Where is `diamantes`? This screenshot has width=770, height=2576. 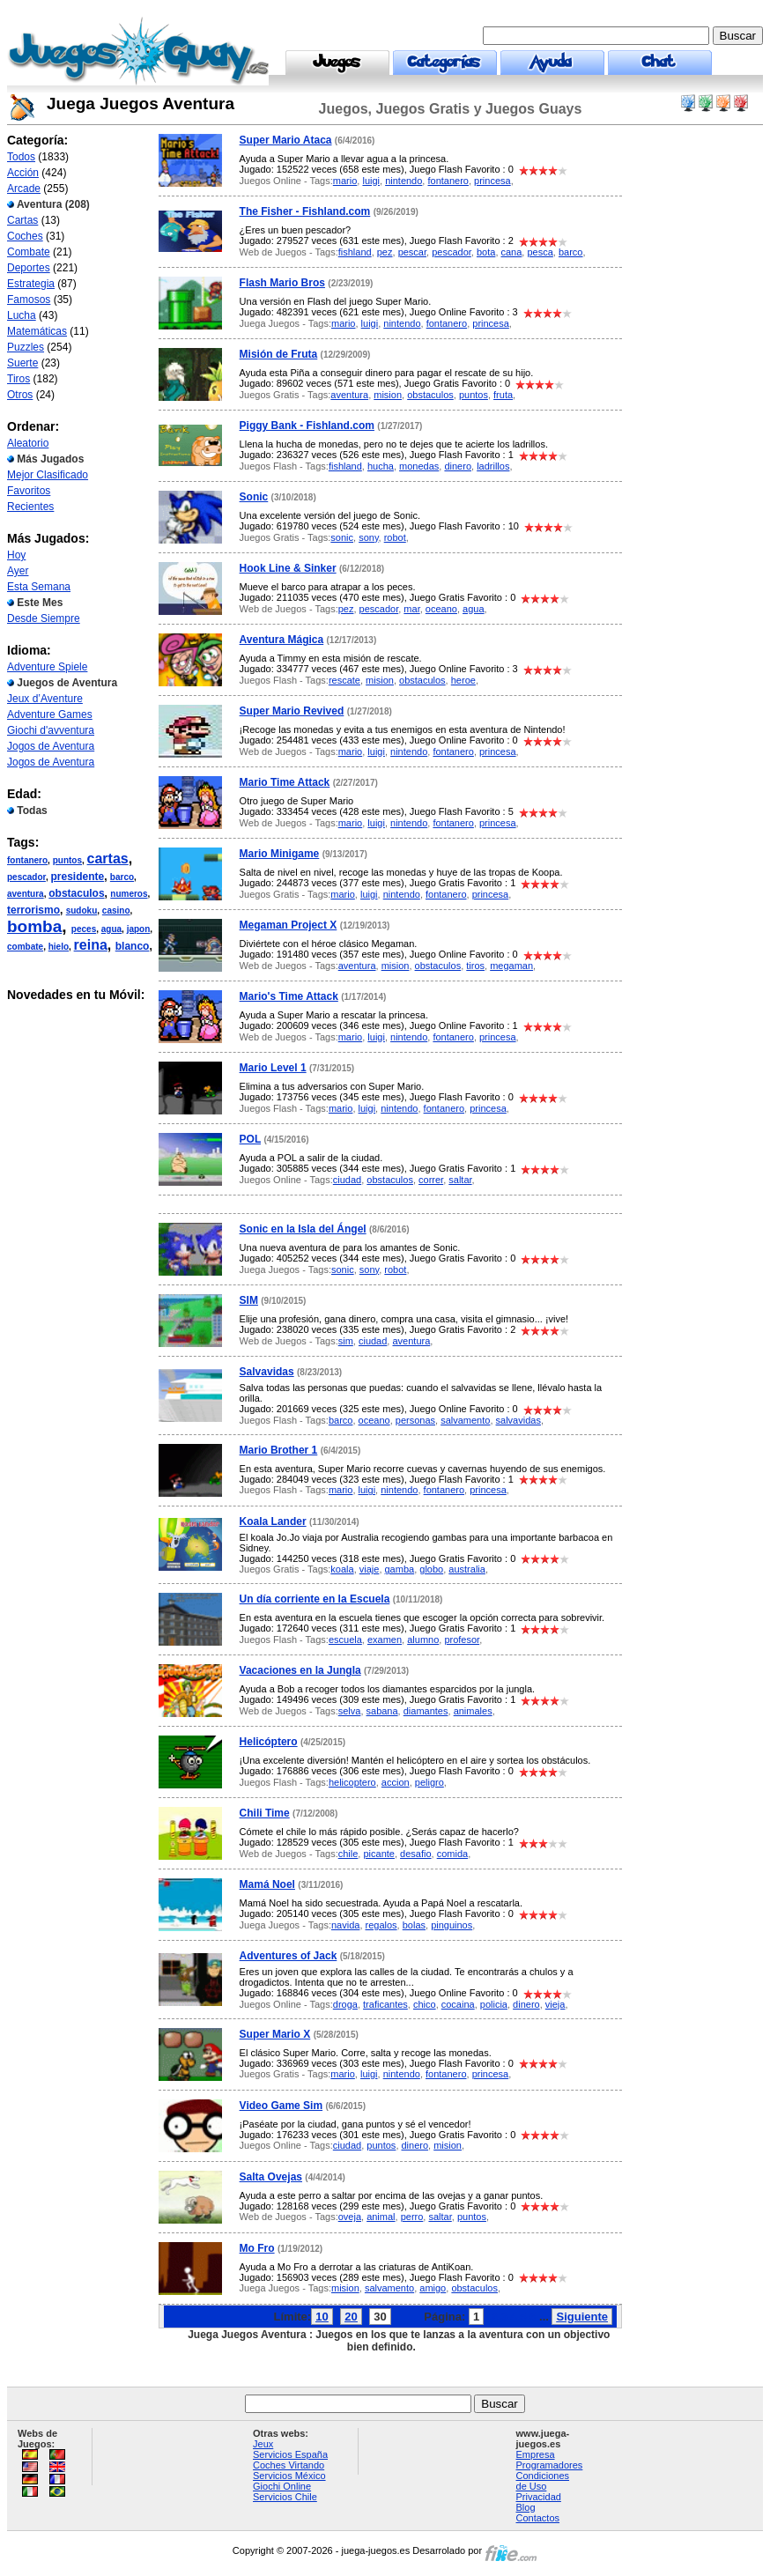
diamantes is located at coordinates (426, 1711).